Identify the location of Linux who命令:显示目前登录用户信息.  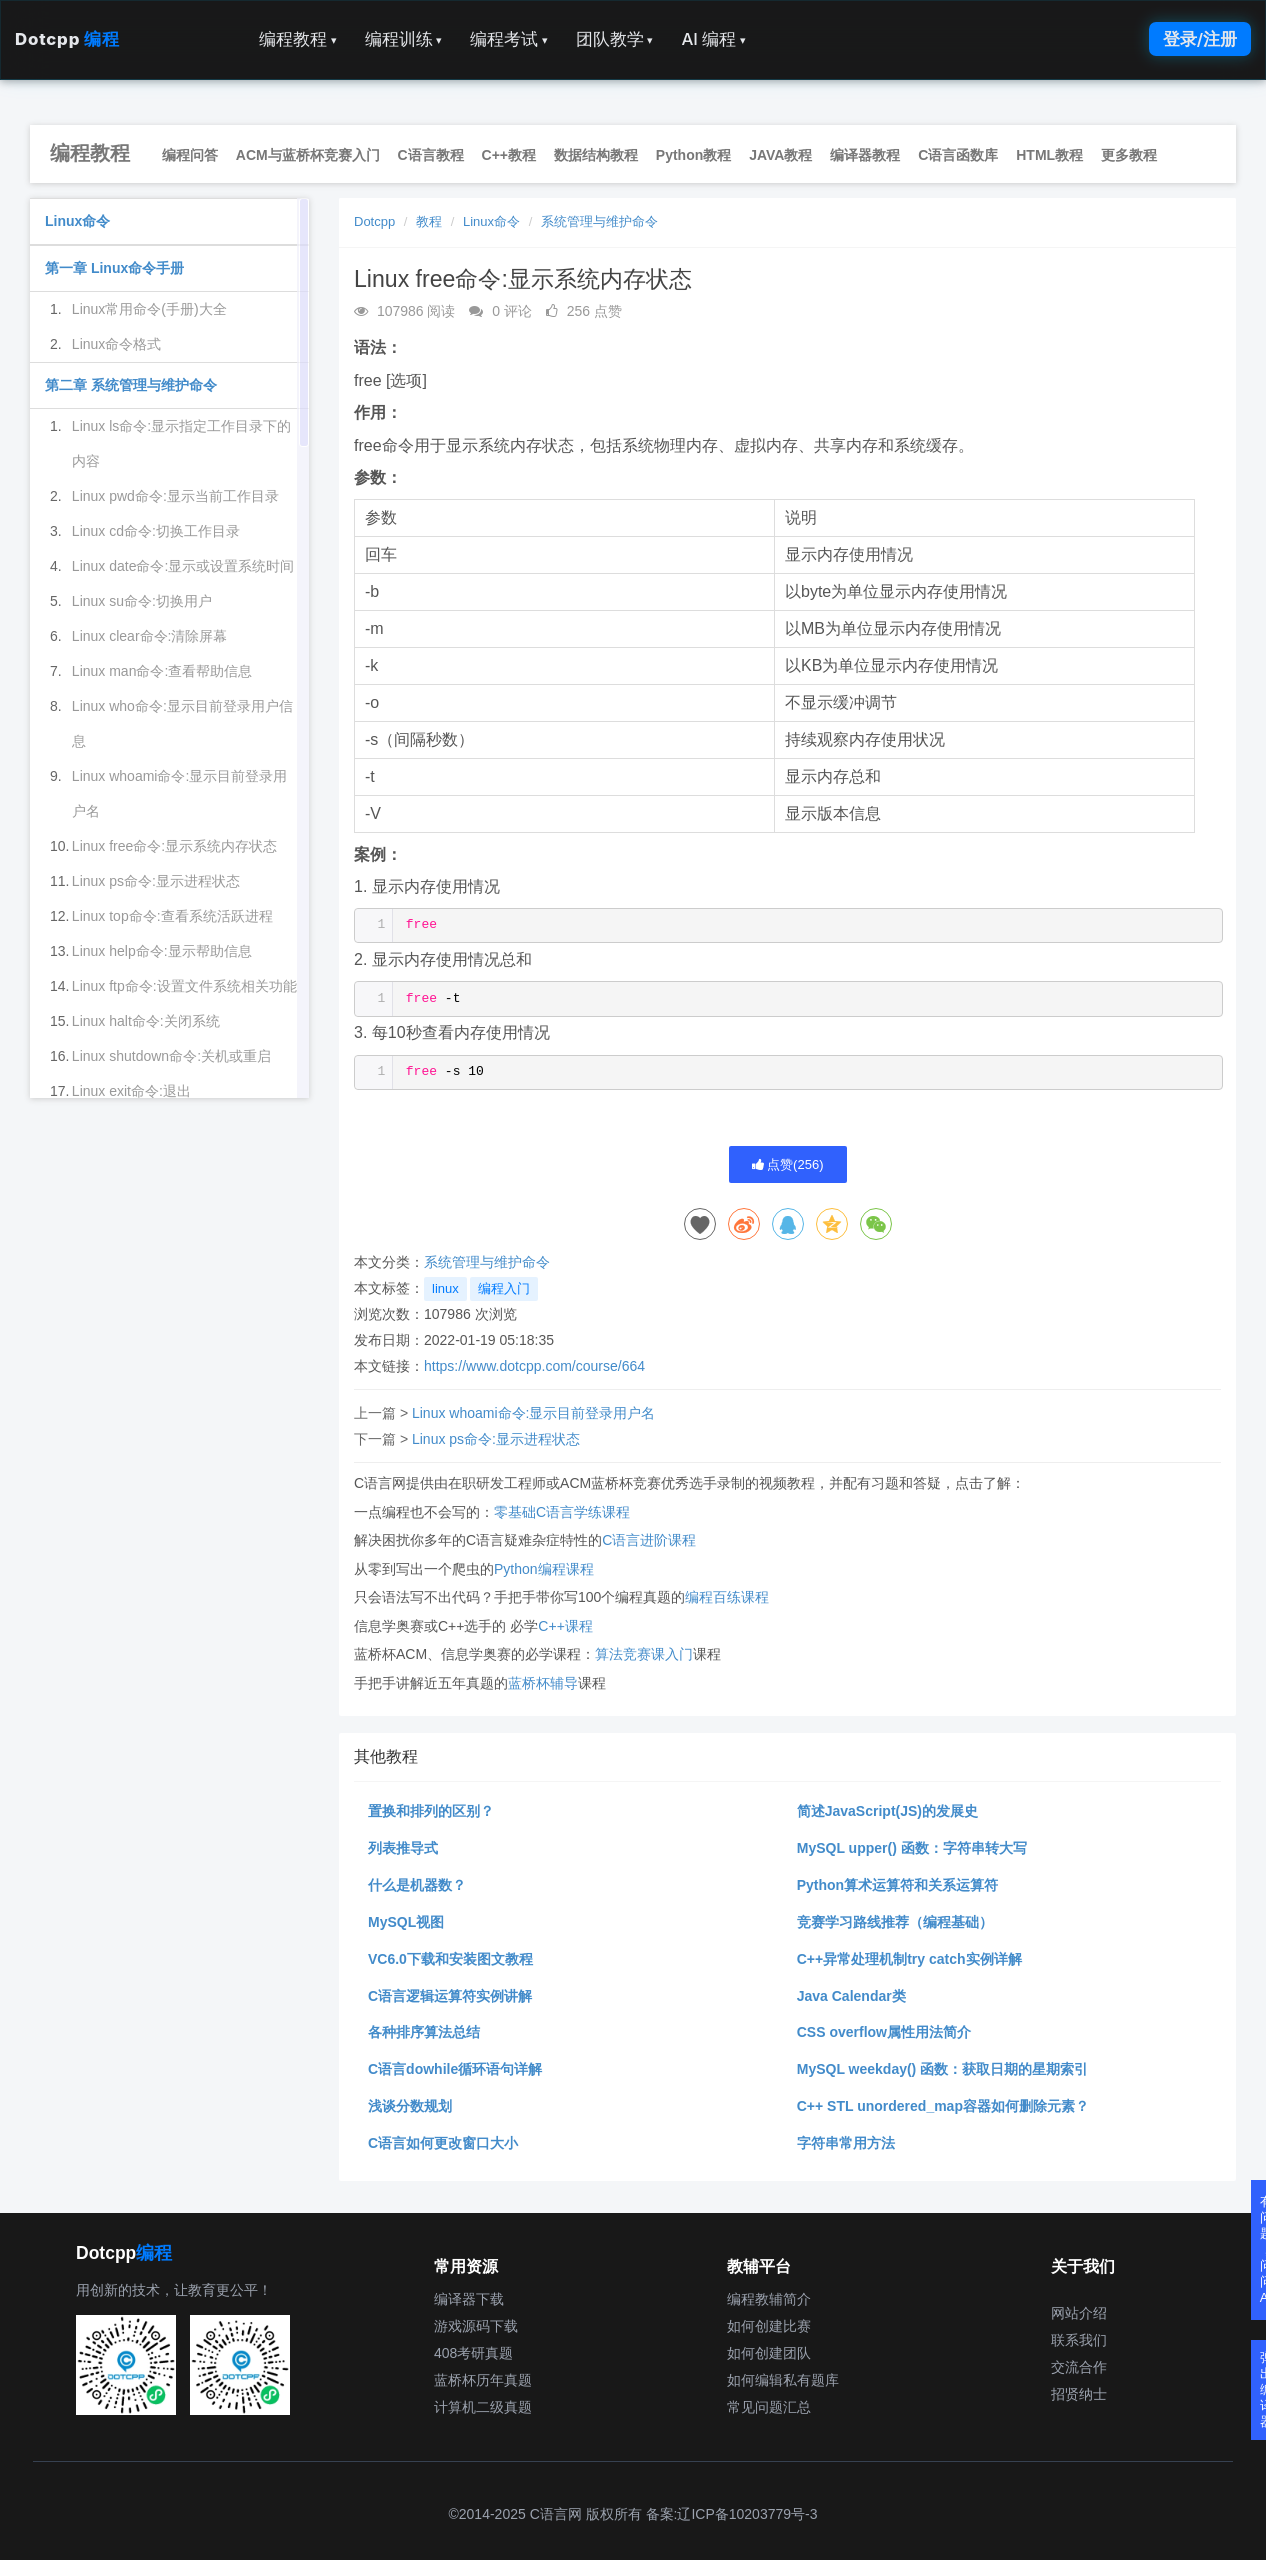
(182, 723).